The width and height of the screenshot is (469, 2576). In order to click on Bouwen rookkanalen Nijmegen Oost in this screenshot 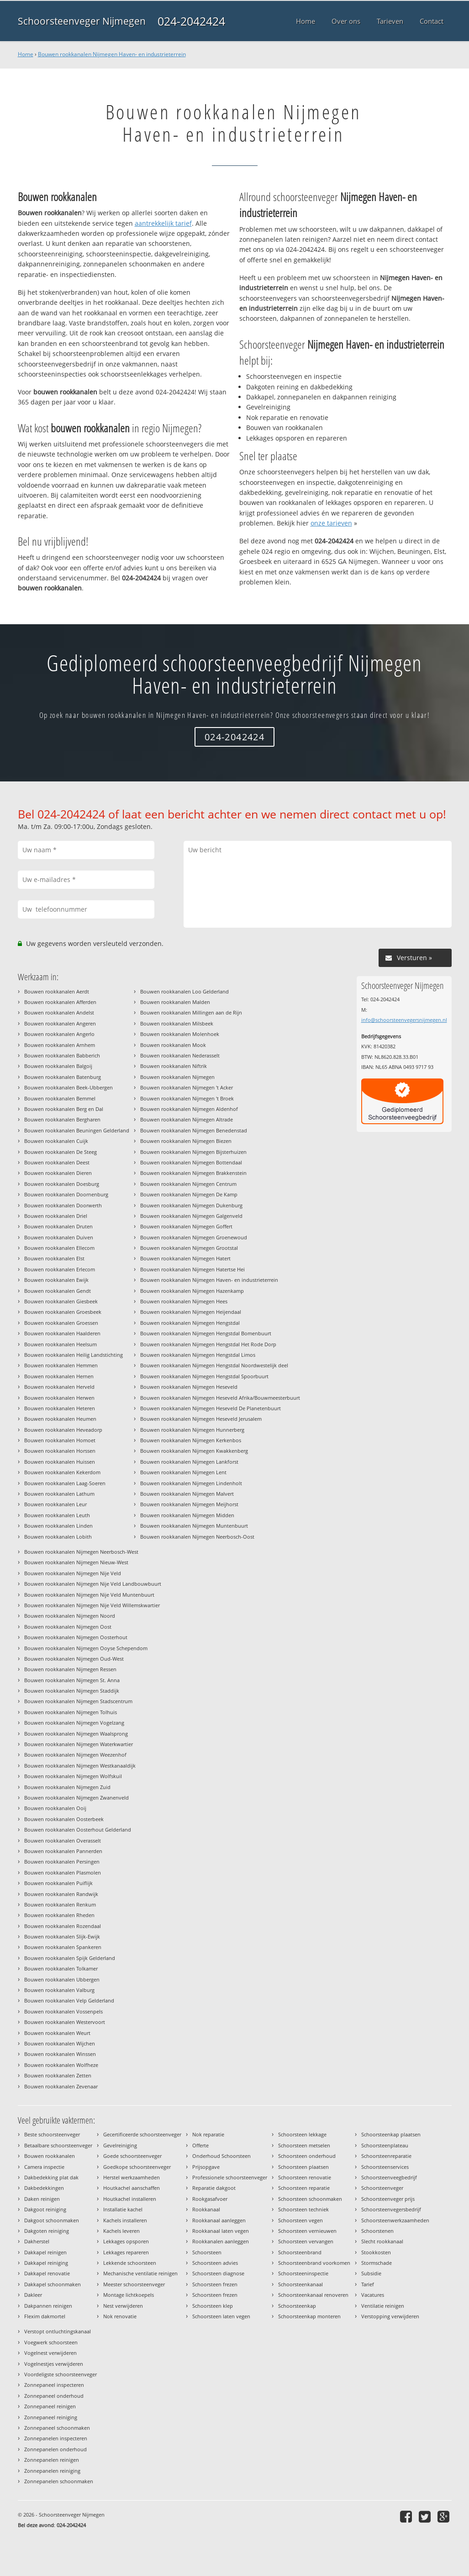, I will do `click(67, 1626)`.